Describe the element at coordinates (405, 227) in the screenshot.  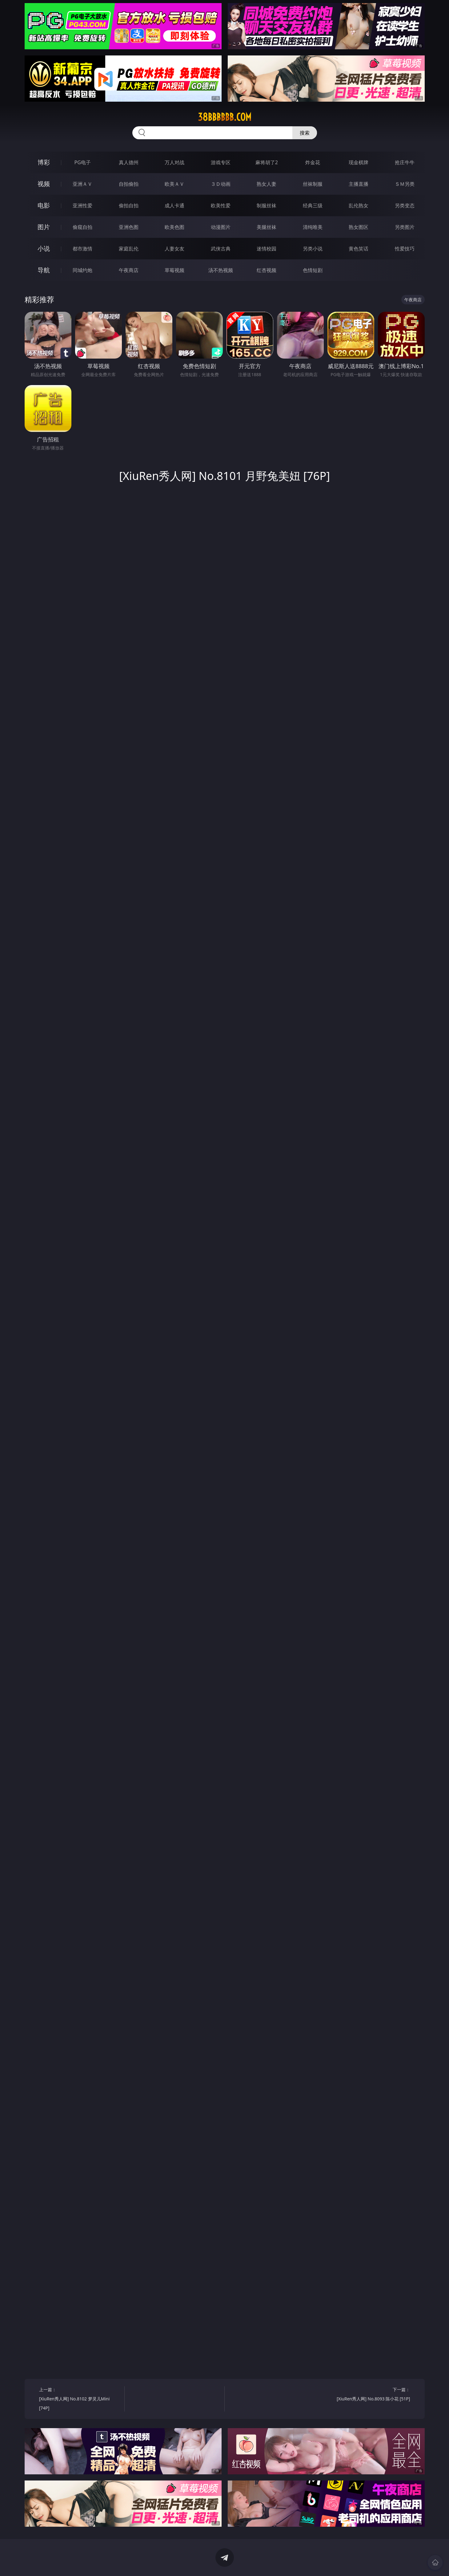
I see `另类图片` at that location.